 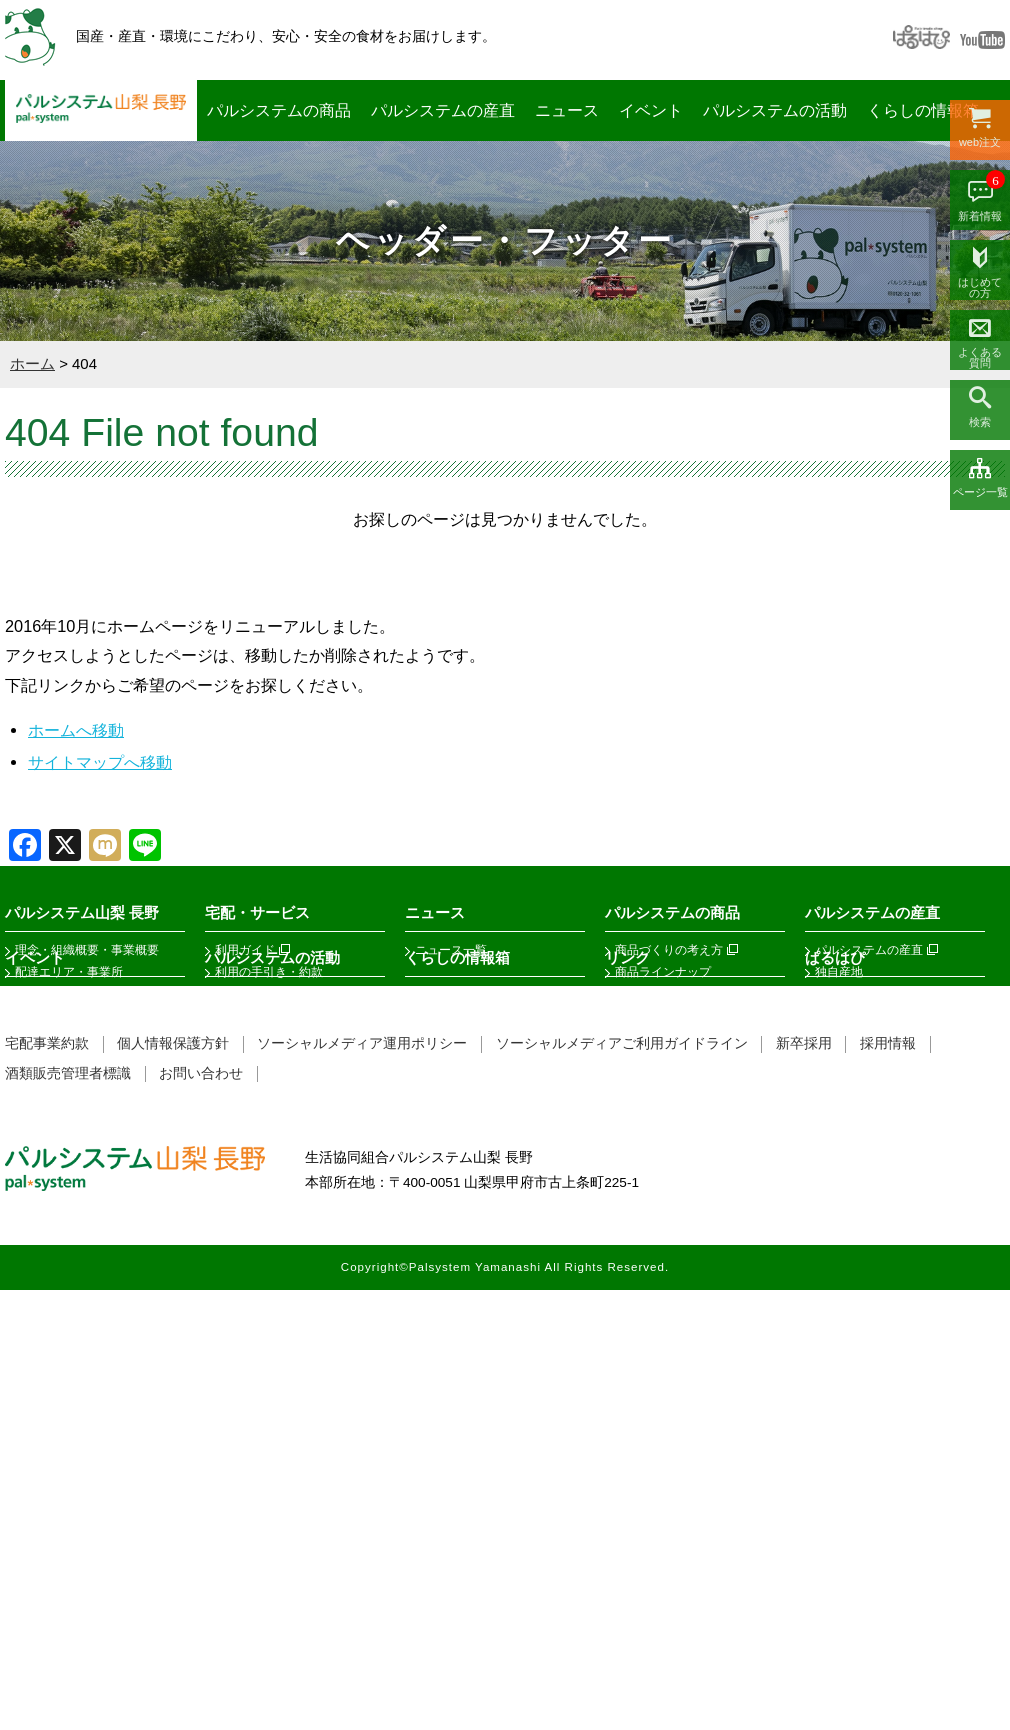 I want to click on 酒類販売管理者標識, so click(x=68, y=1513).